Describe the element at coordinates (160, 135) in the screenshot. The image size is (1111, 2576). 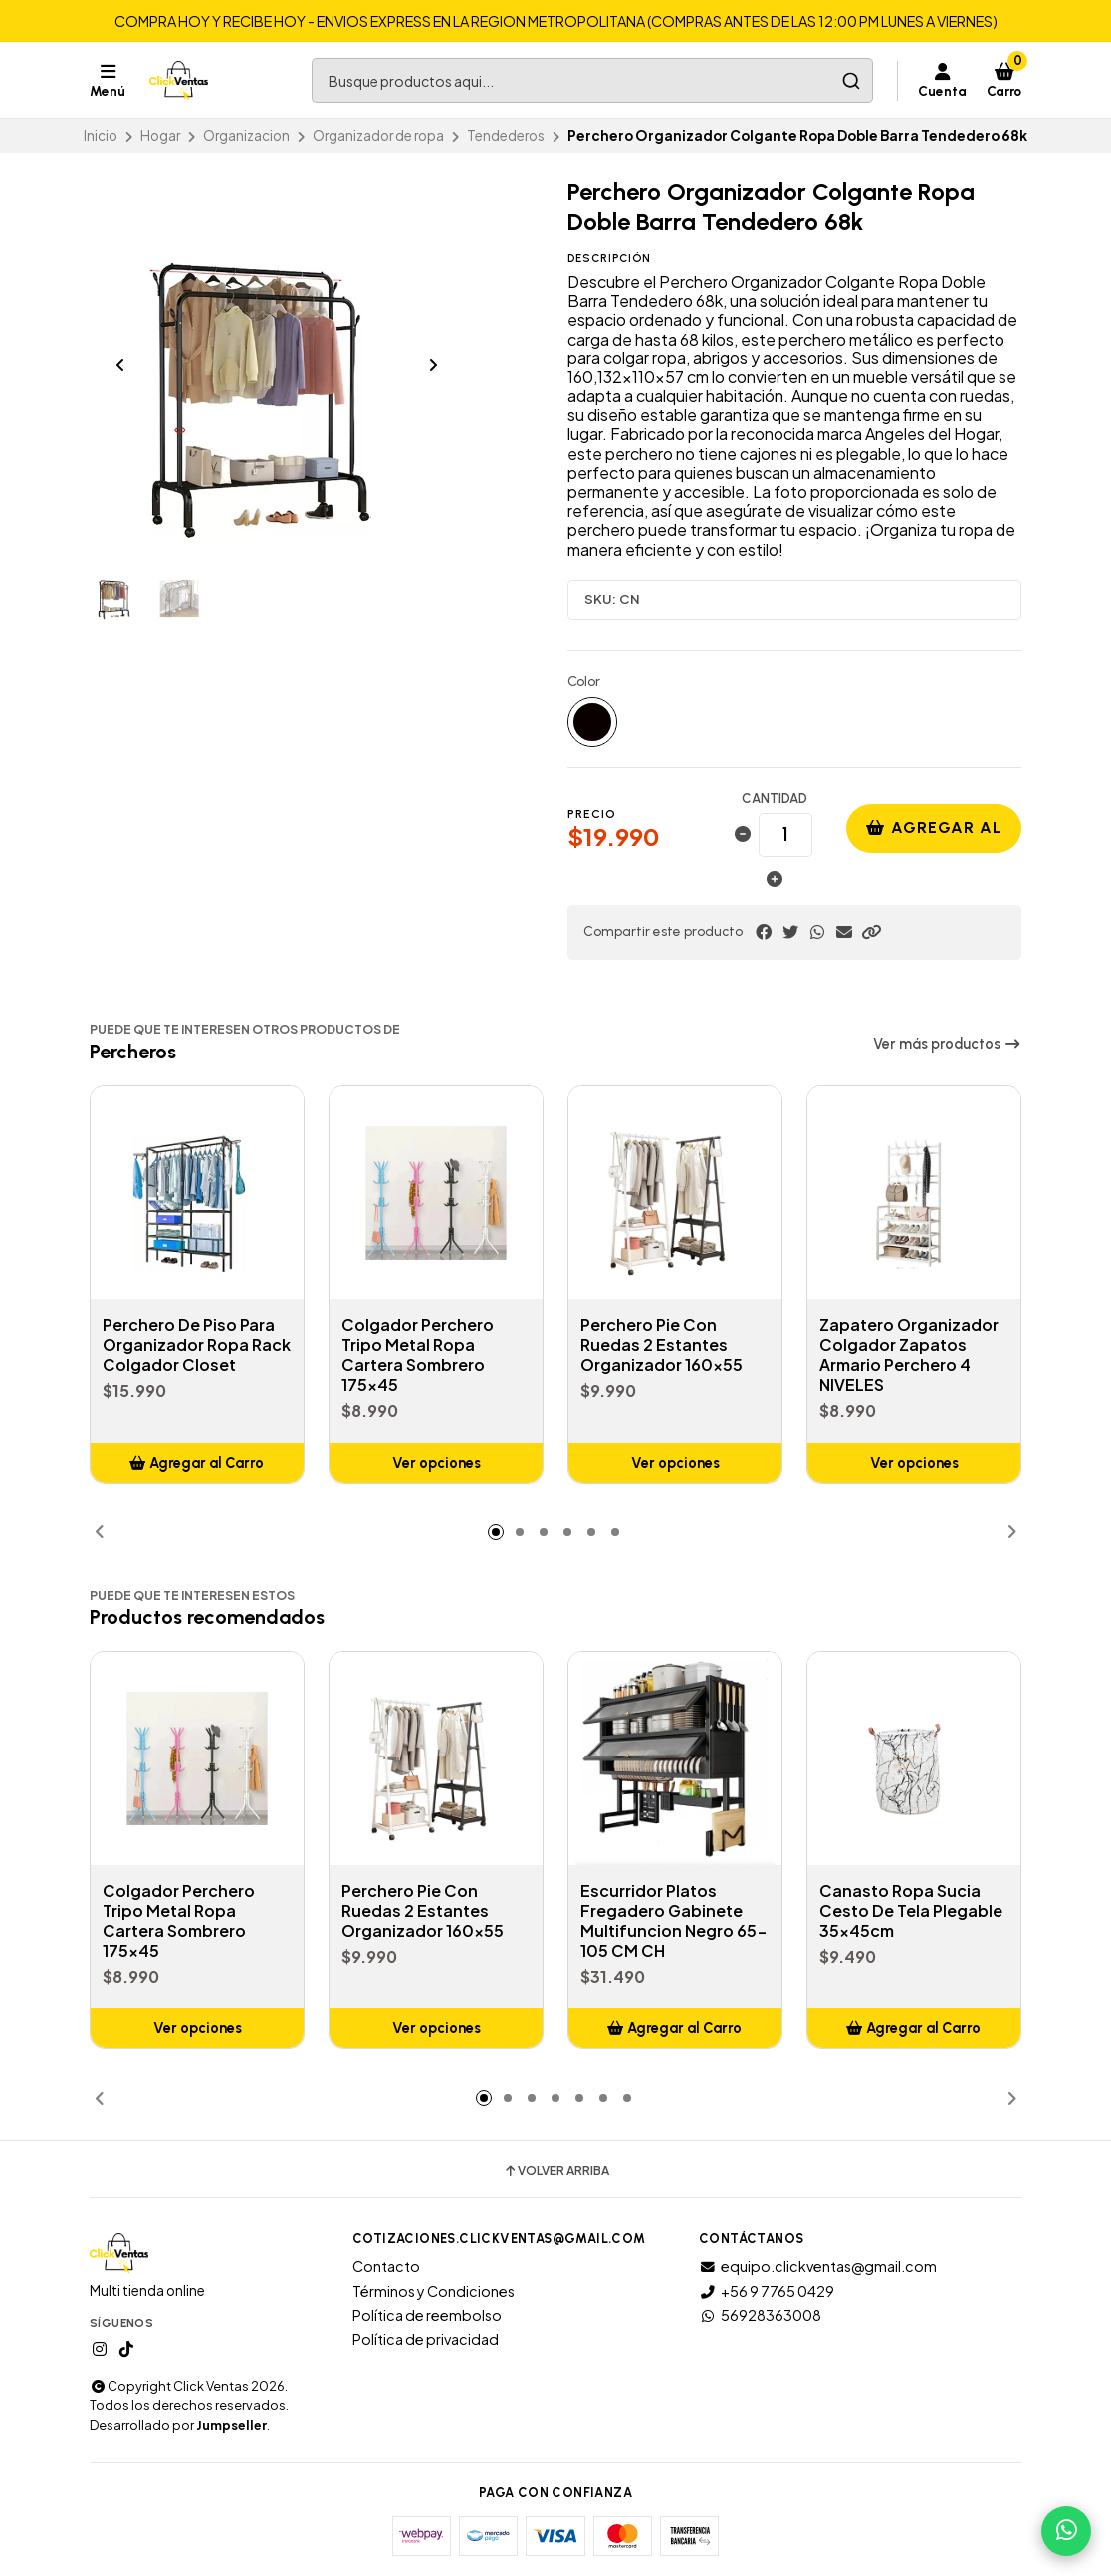
I see `Hogar` at that location.